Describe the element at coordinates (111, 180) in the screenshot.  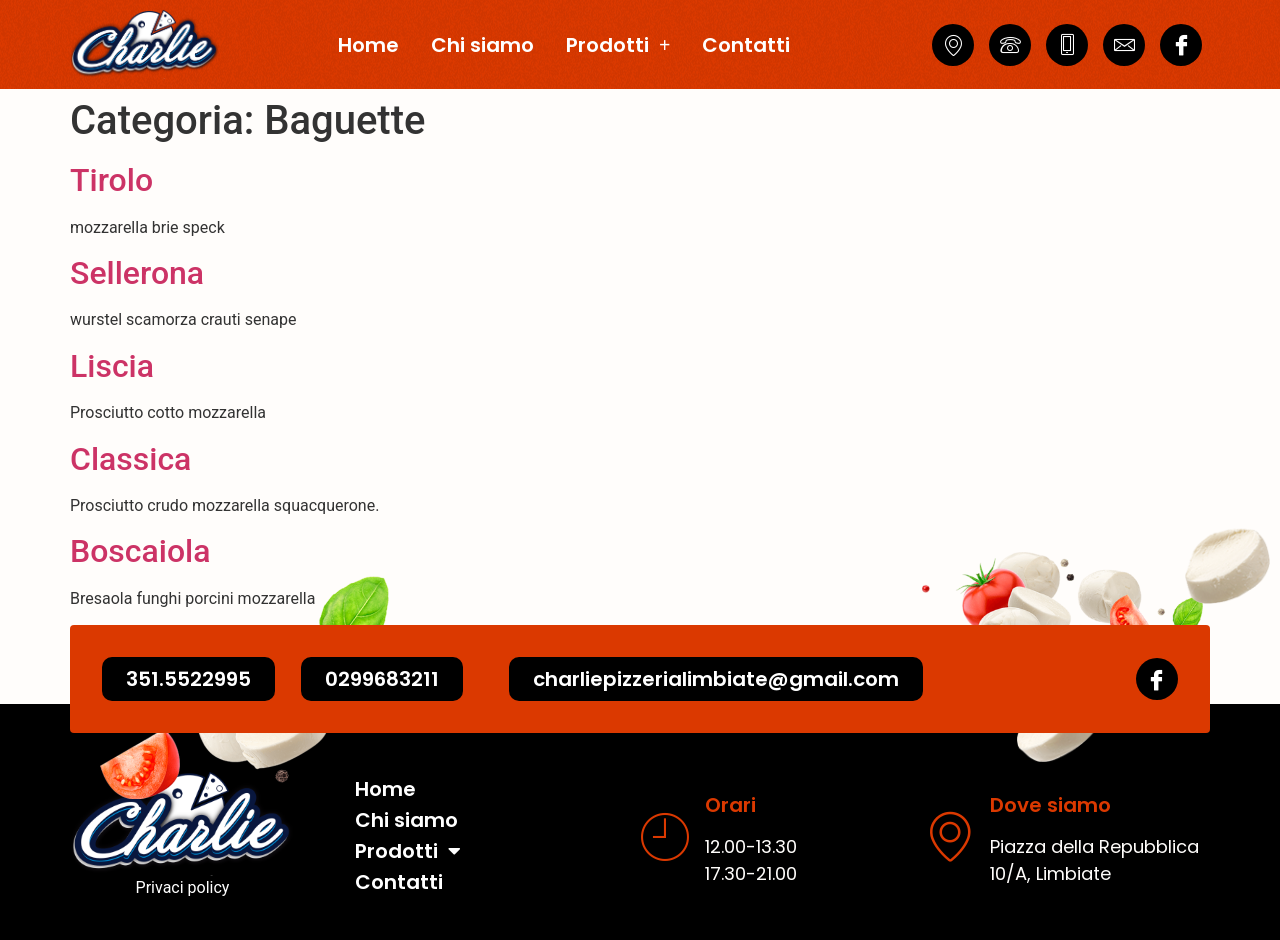
I see `Tirolo` at that location.